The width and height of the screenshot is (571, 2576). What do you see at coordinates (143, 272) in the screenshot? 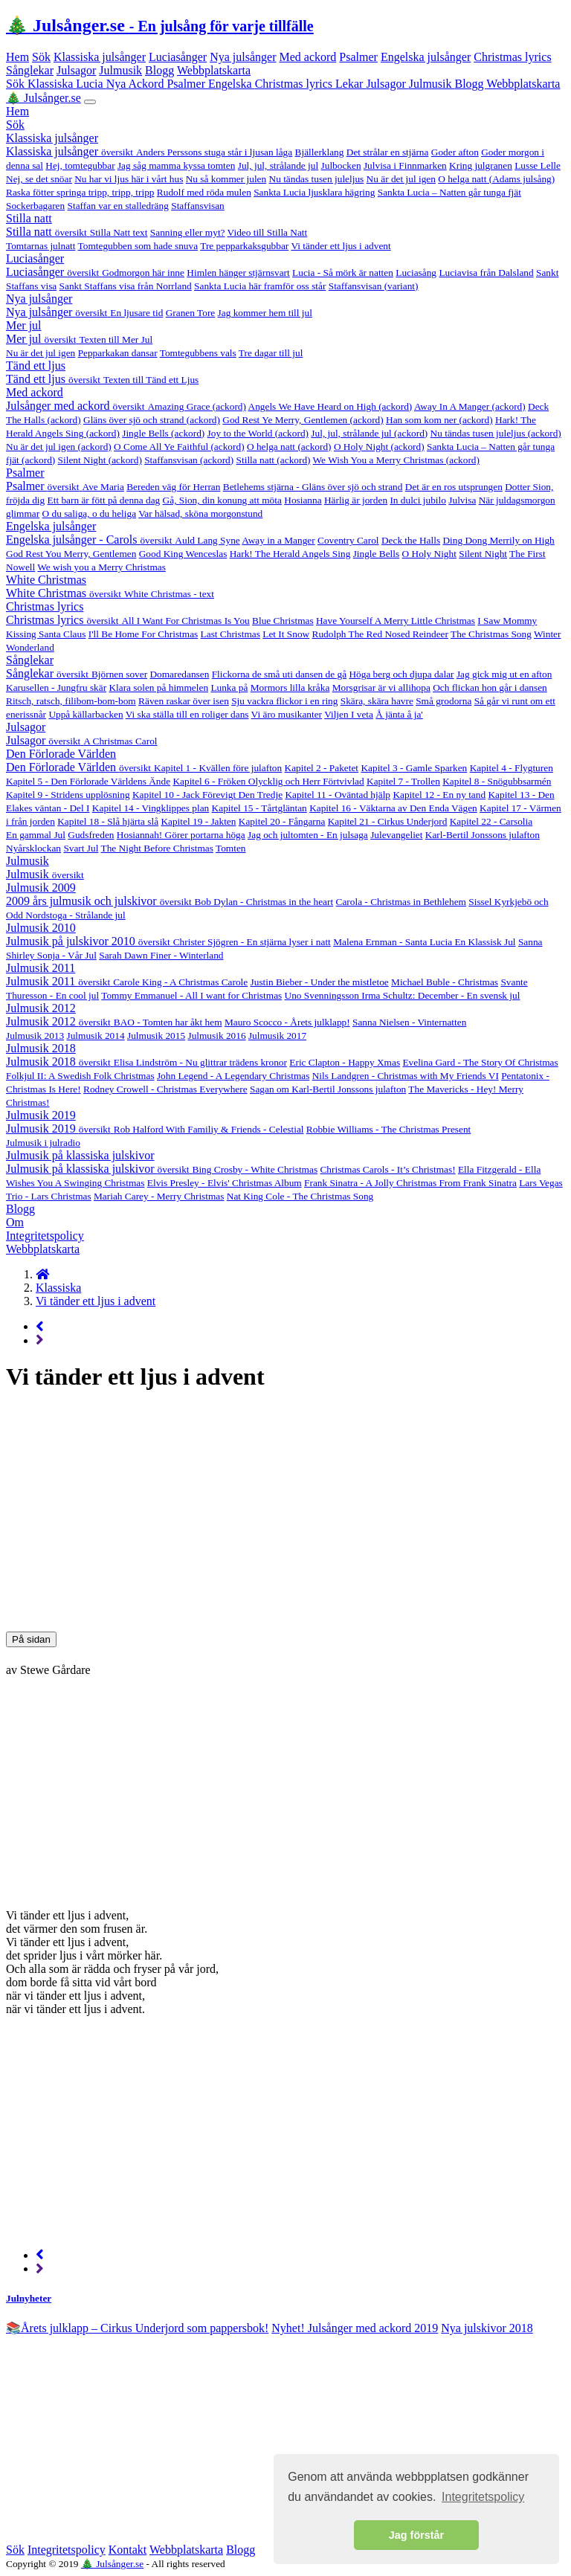
I see `Godmorgon här inne` at bounding box center [143, 272].